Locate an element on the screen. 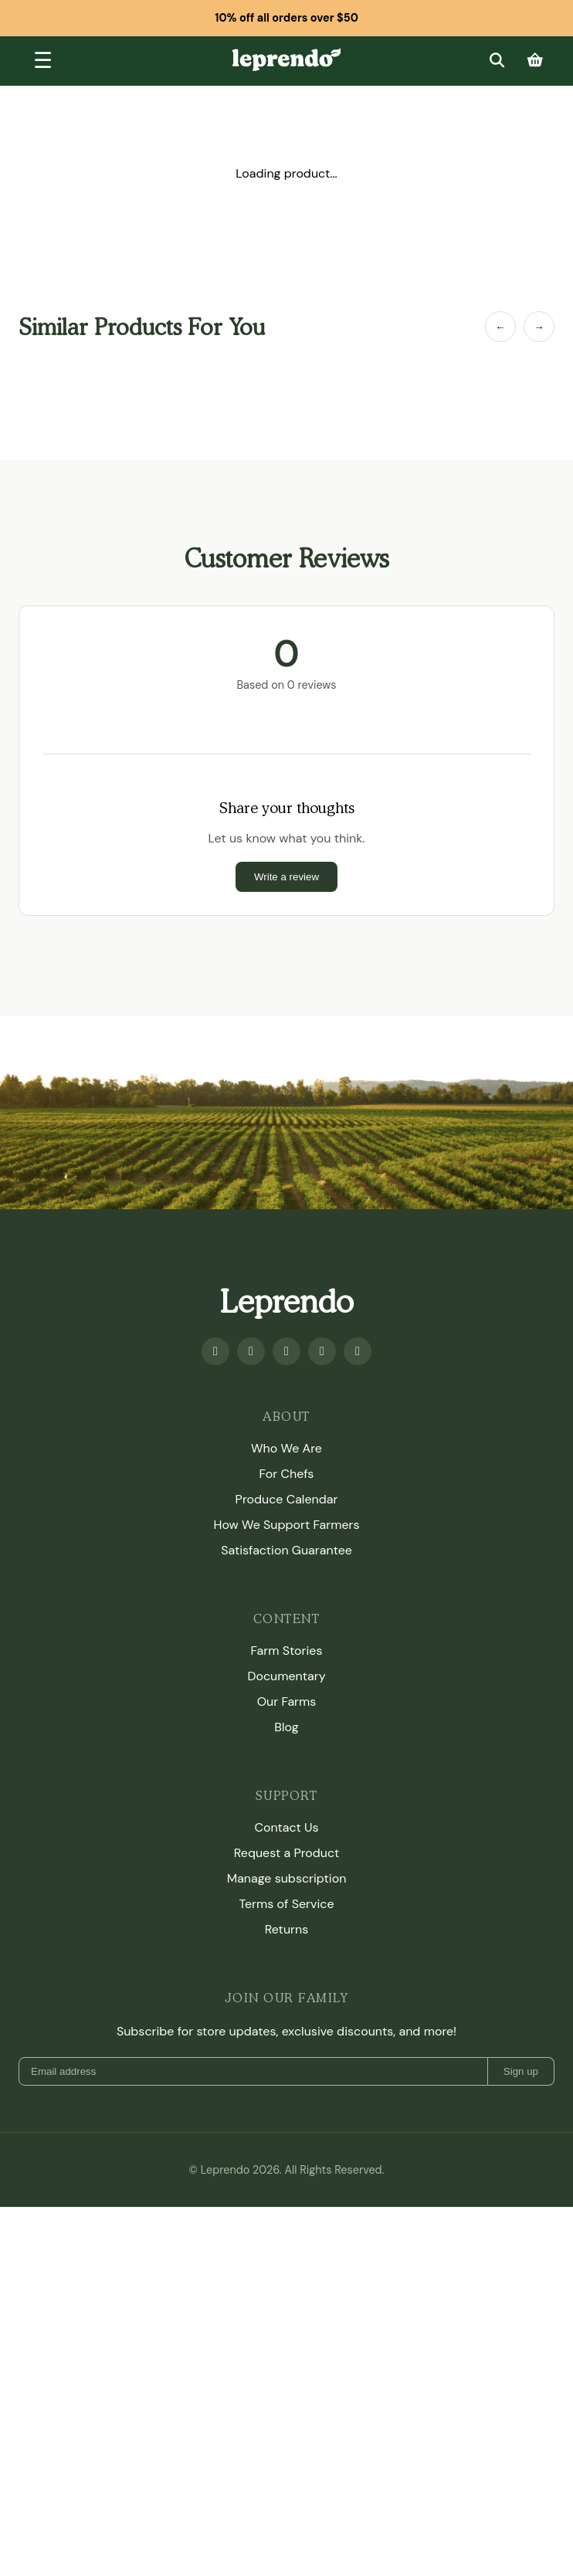  [Youtube] is located at coordinates (251, 1720).